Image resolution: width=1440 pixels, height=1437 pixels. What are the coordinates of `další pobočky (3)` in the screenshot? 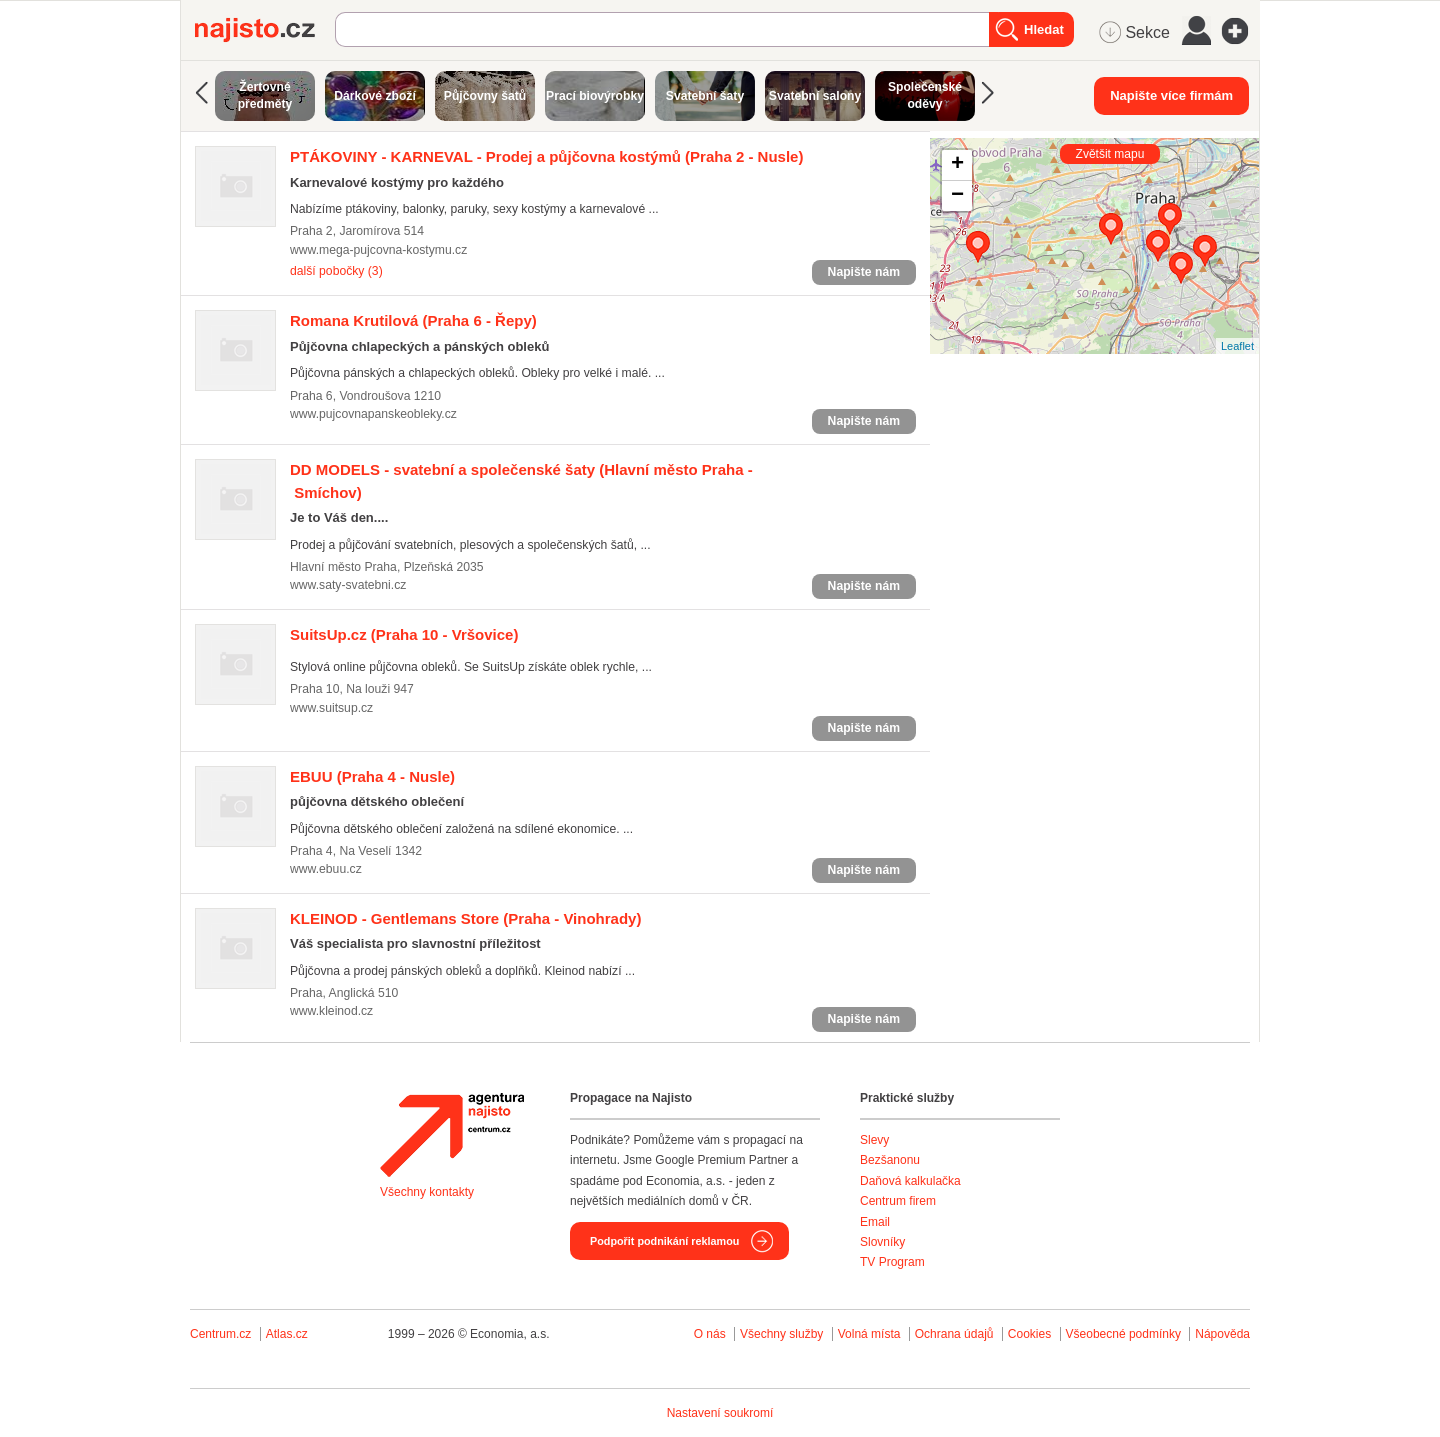 It's located at (336, 271).